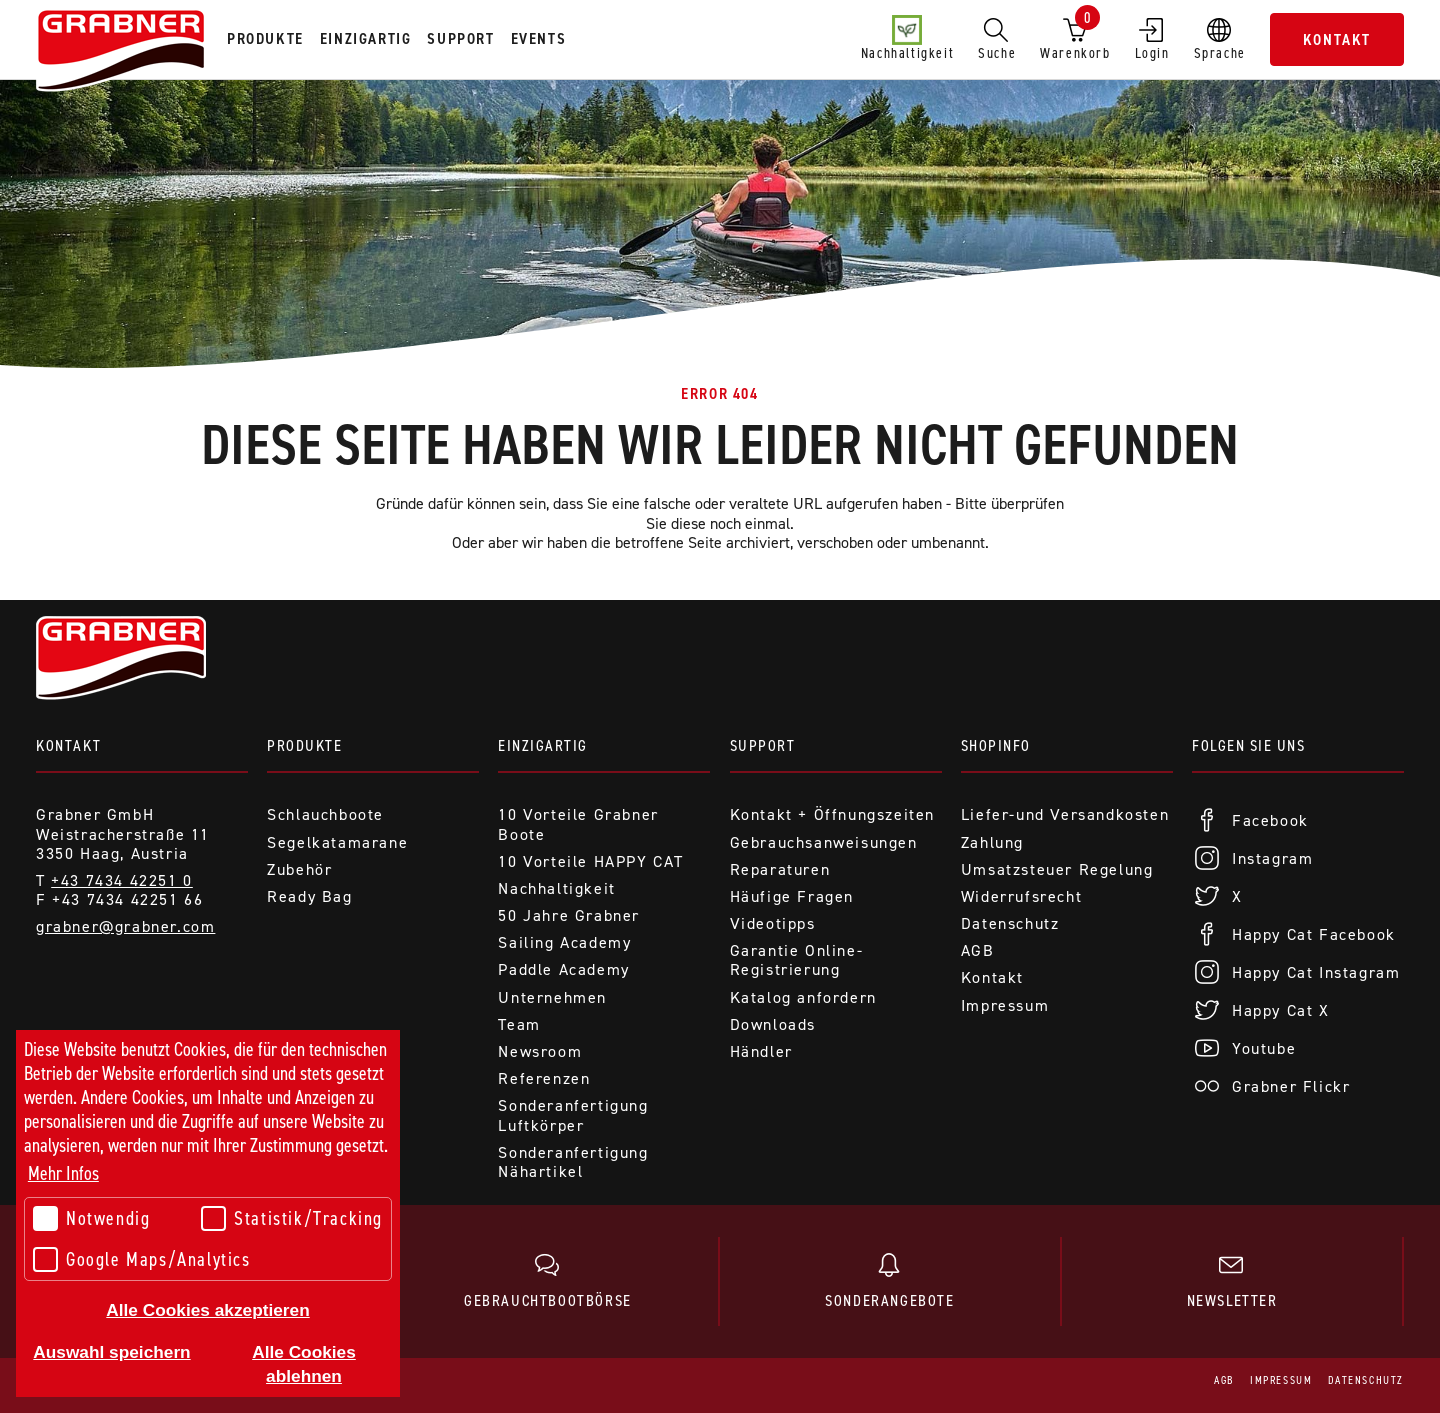 Image resolution: width=1440 pixels, height=1413 pixels. Describe the element at coordinates (797, 960) in the screenshot. I see `Garantie Online-Registrierung` at that location.